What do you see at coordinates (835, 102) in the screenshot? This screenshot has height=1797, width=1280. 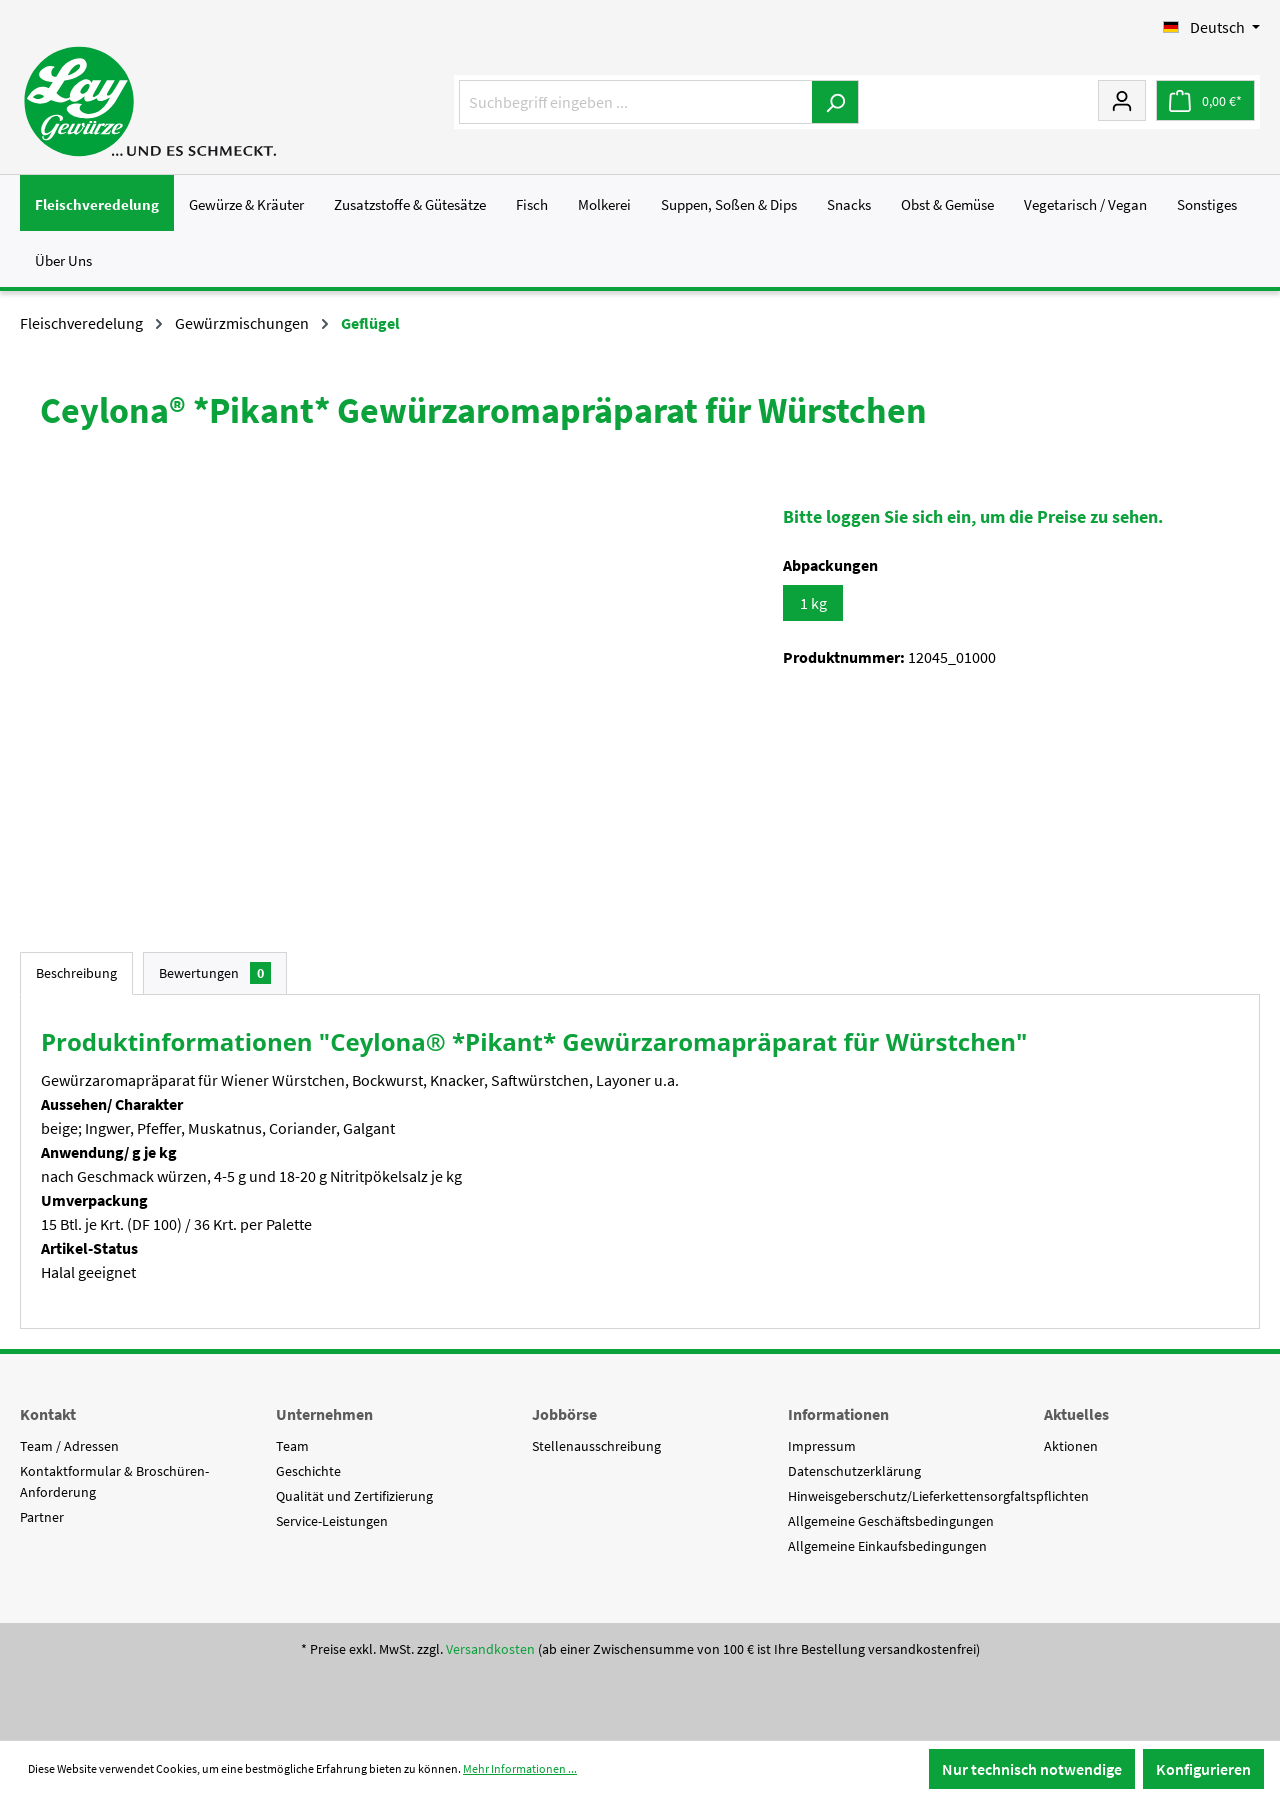 I see `[Suchen]` at bounding box center [835, 102].